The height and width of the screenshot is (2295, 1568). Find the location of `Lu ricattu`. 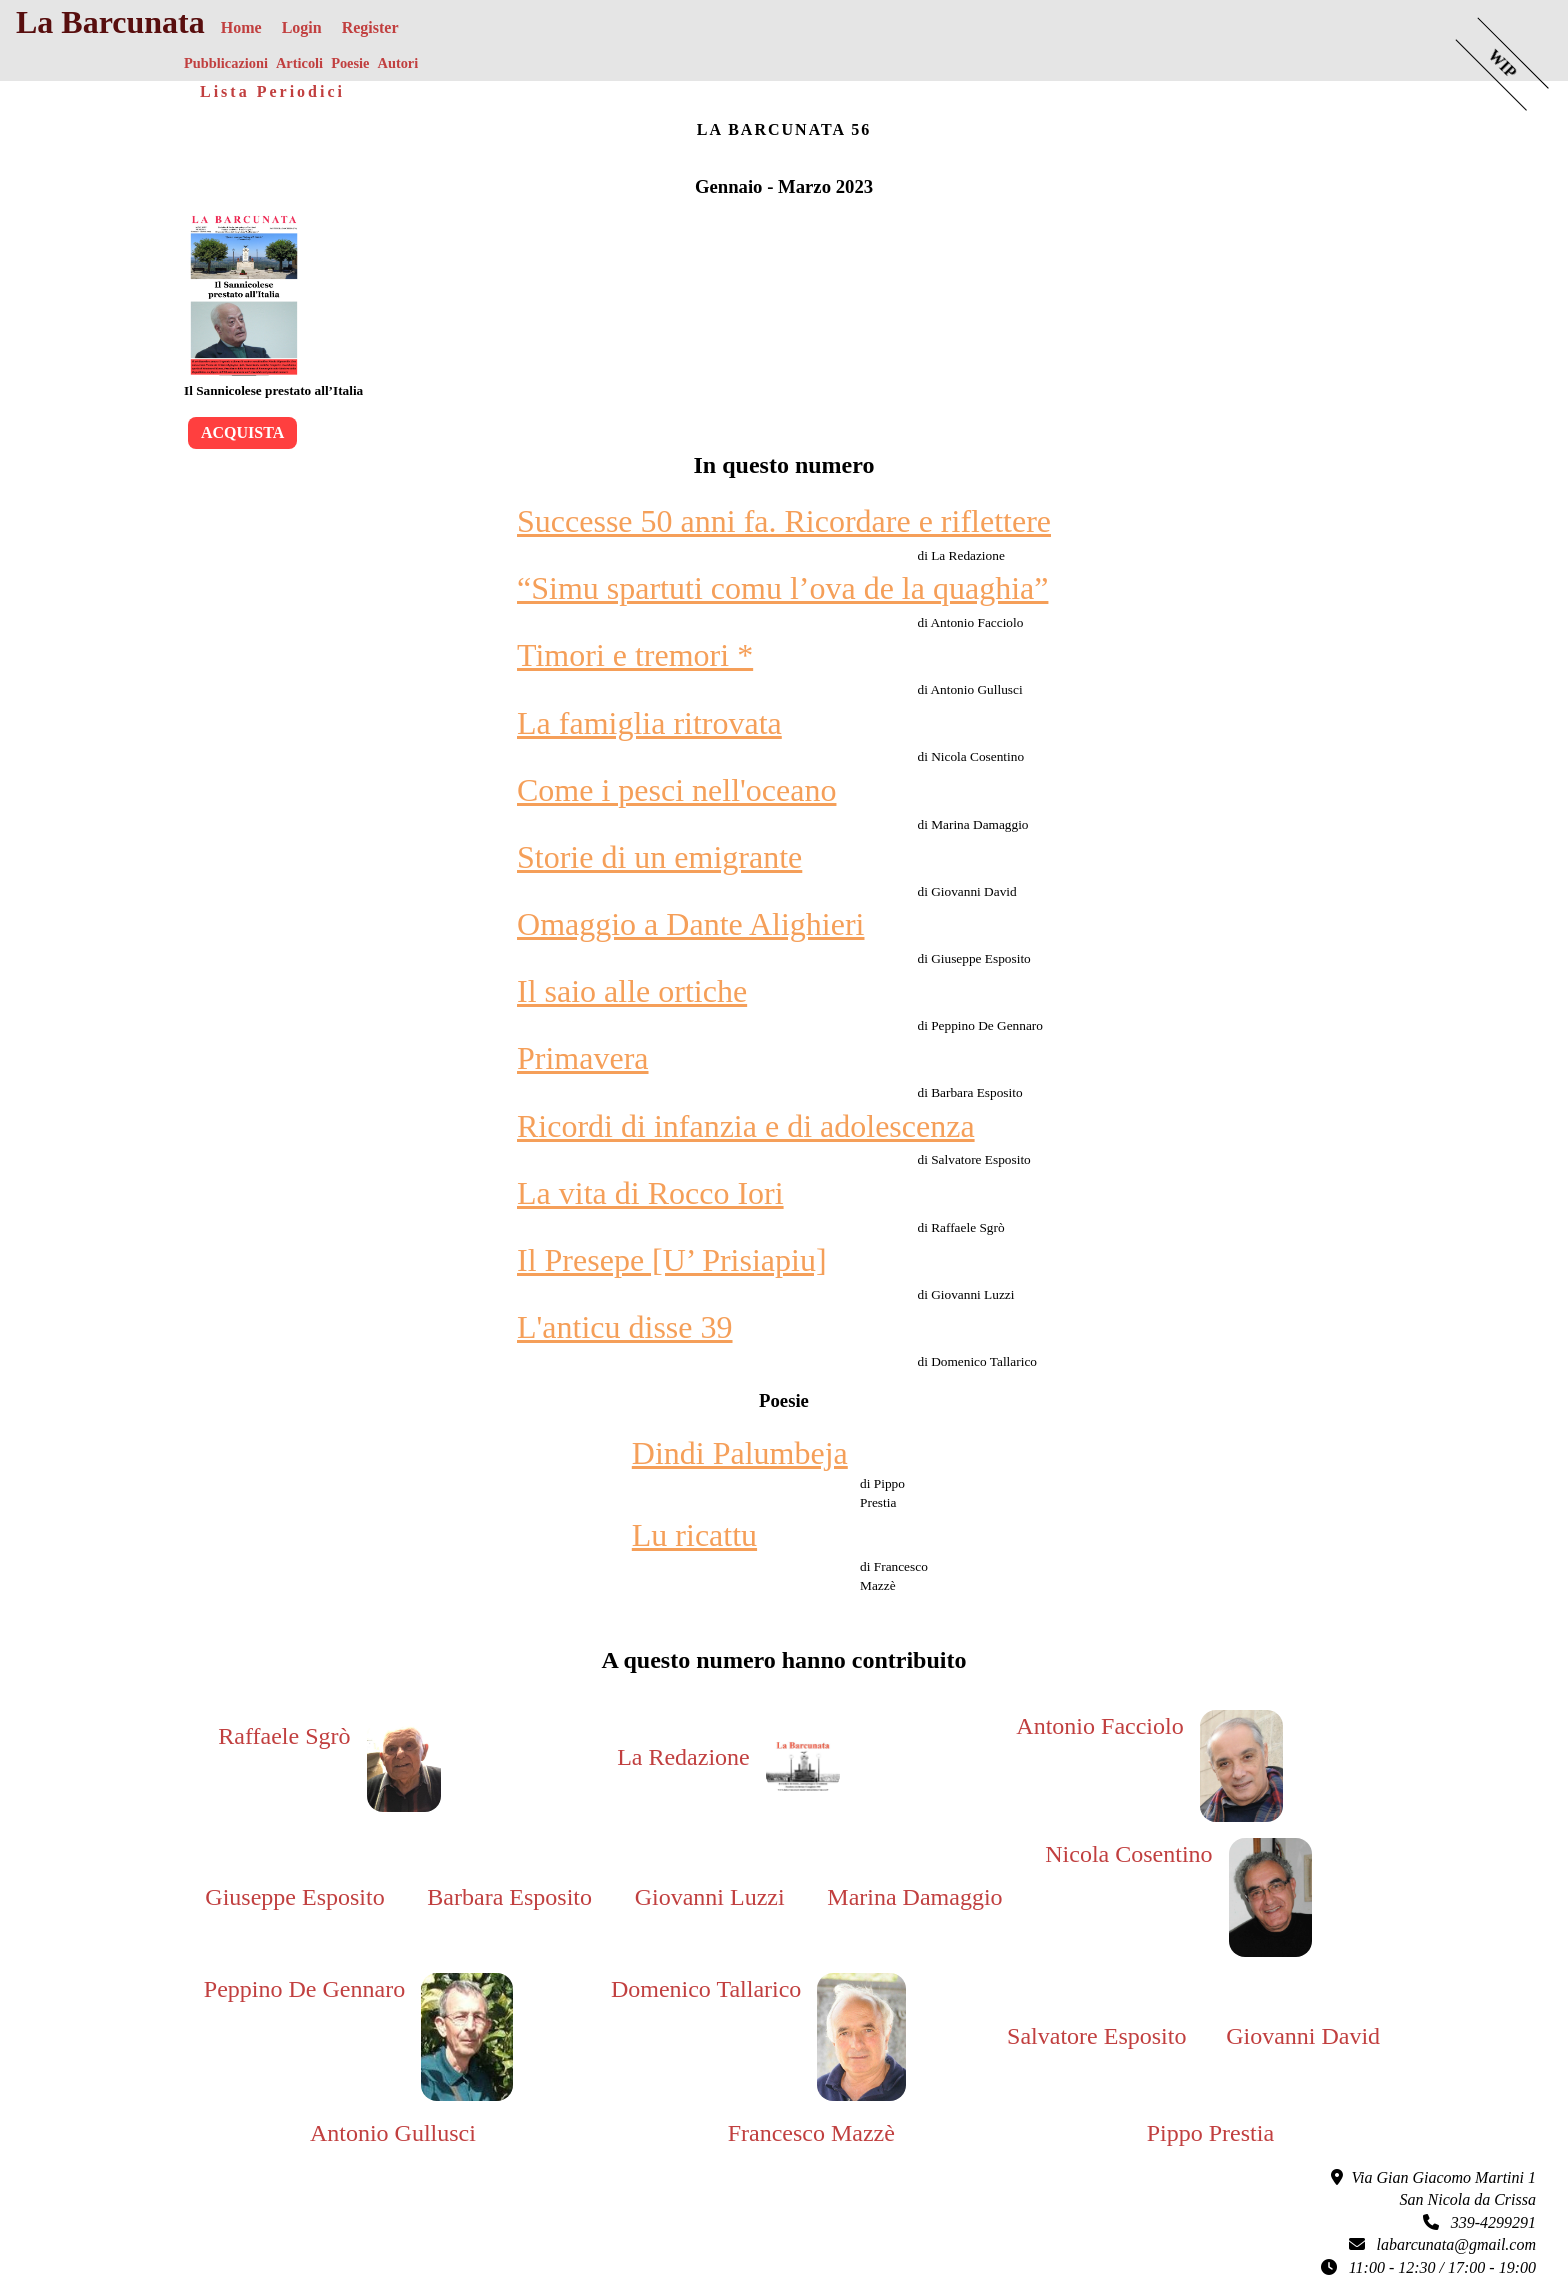

Lu ricattu is located at coordinates (694, 1535).